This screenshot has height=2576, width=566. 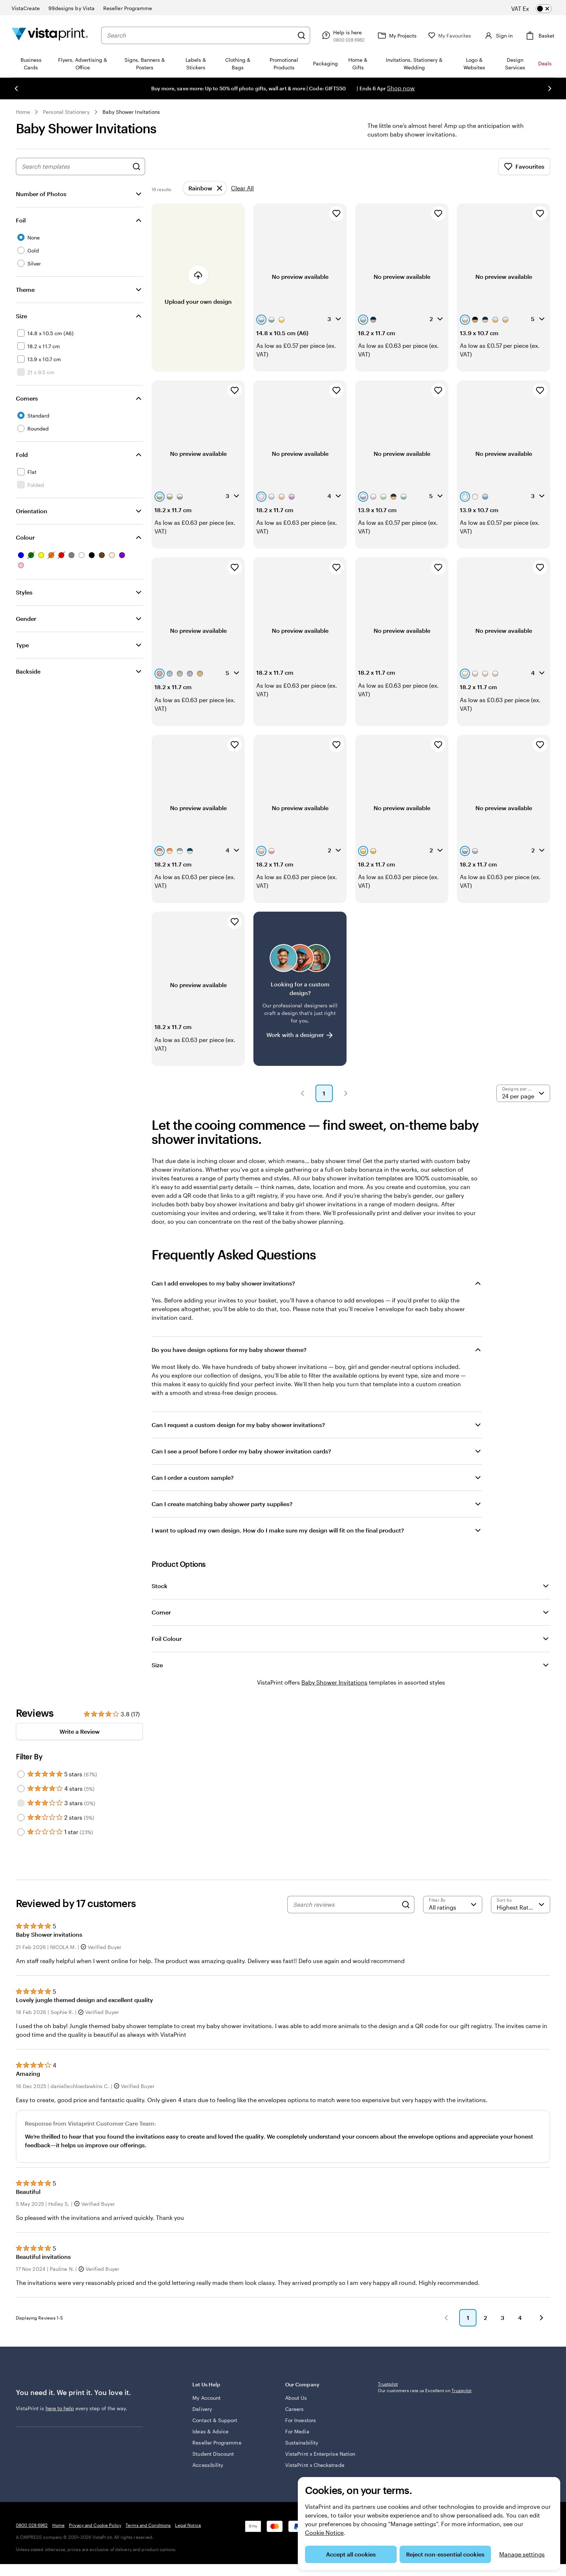 I want to click on My Account, so click(x=206, y=2398).